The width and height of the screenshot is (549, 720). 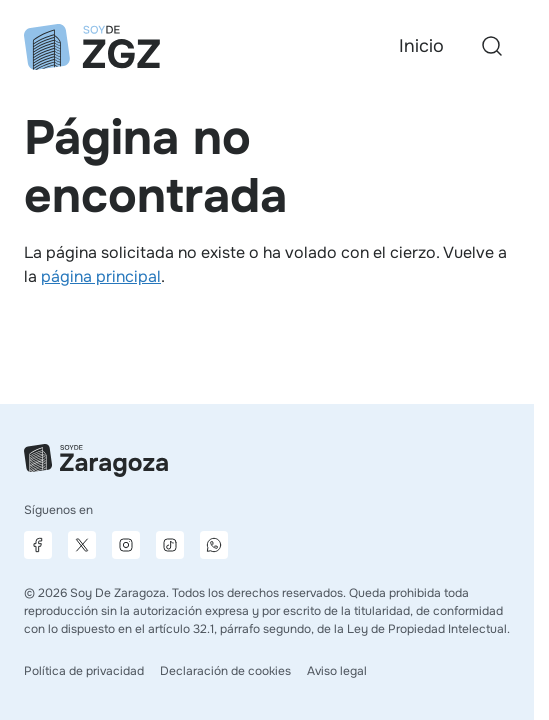 I want to click on página principal, so click(x=101, y=276).